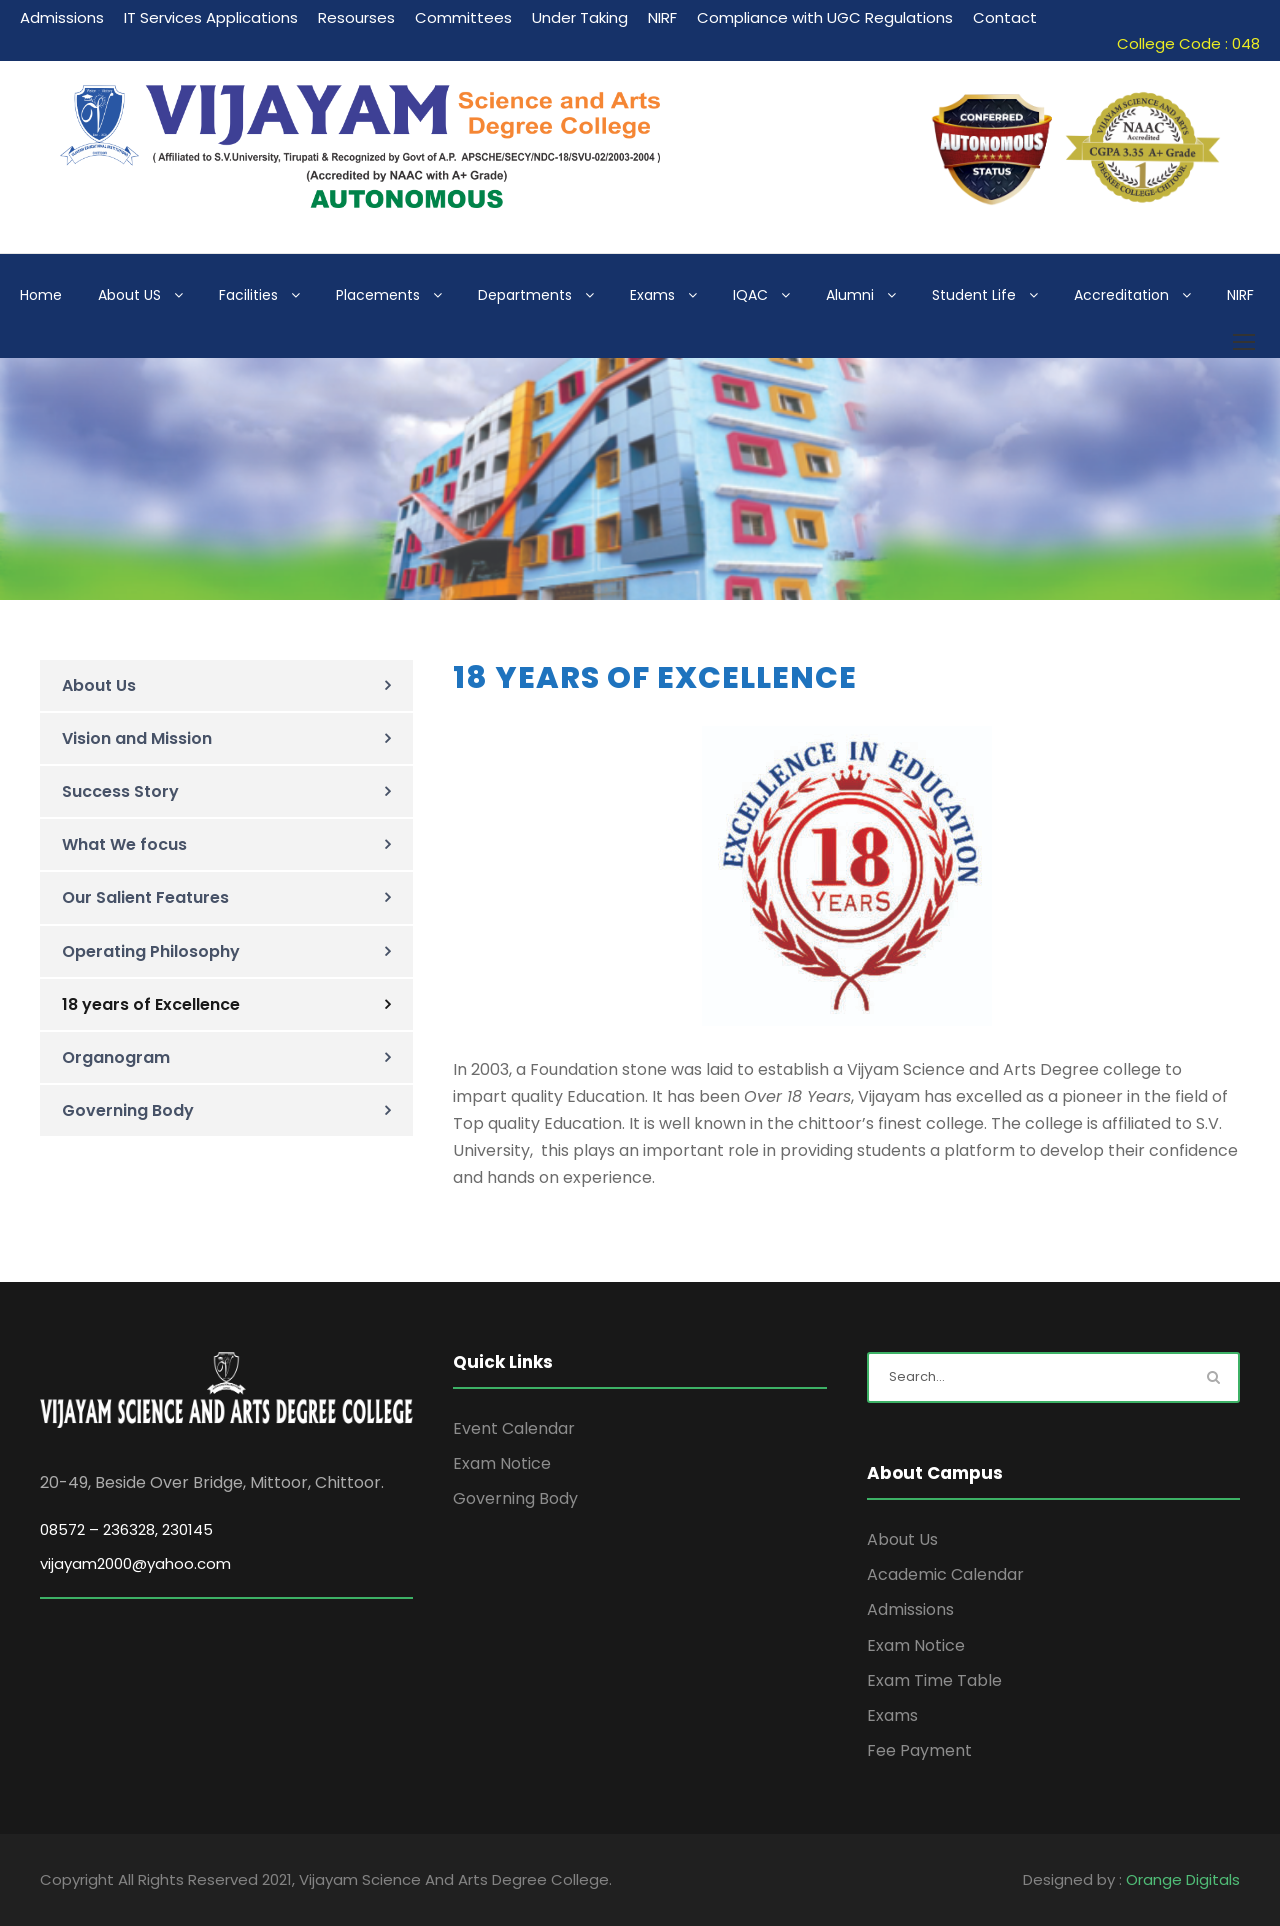 The height and width of the screenshot is (1926, 1280). I want to click on Accreditation, so click(1121, 295).